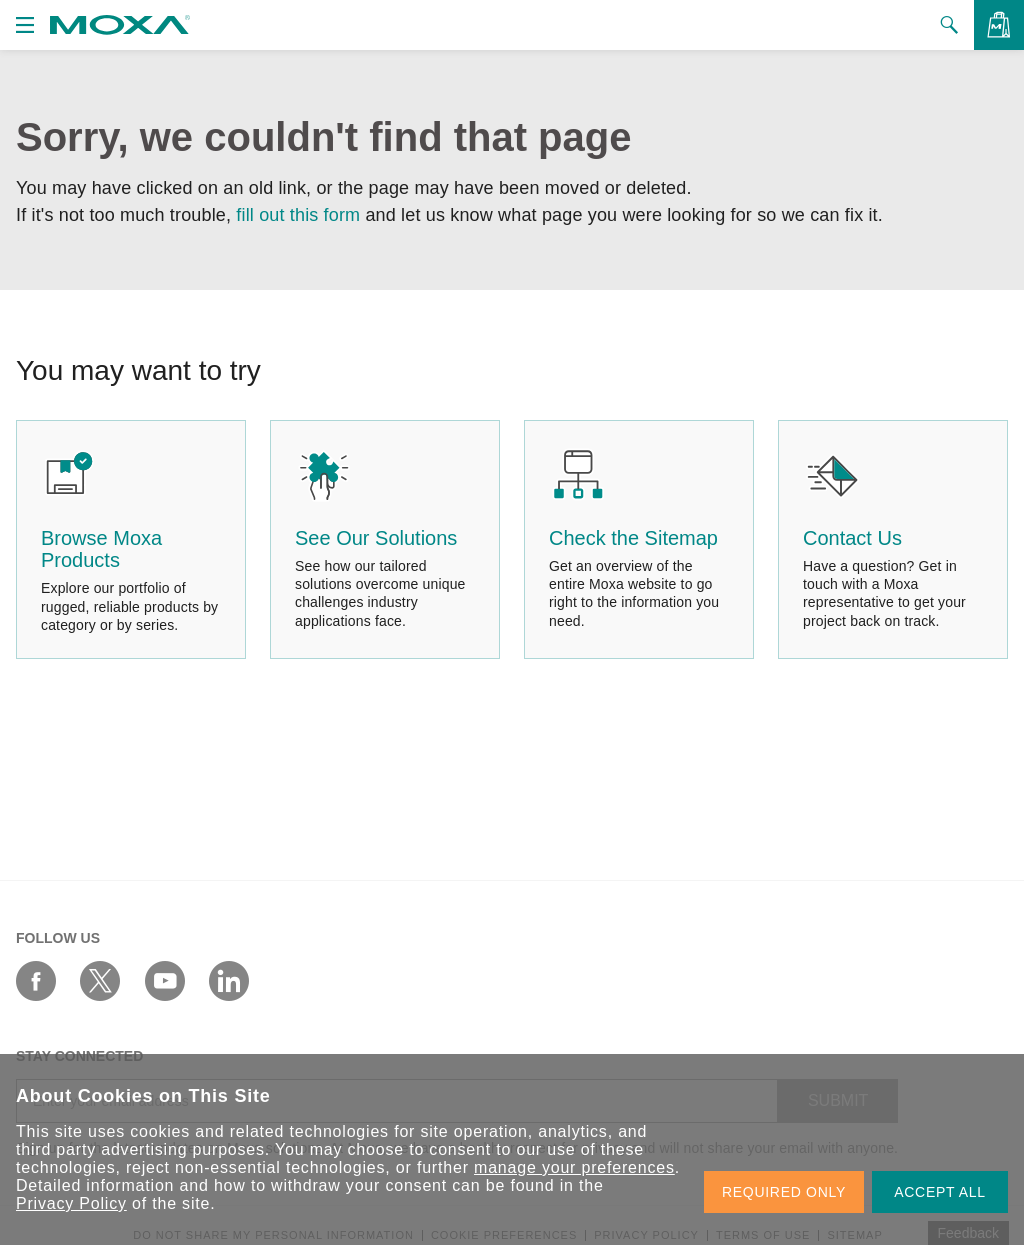  Describe the element at coordinates (298, 215) in the screenshot. I see `fill out this form` at that location.